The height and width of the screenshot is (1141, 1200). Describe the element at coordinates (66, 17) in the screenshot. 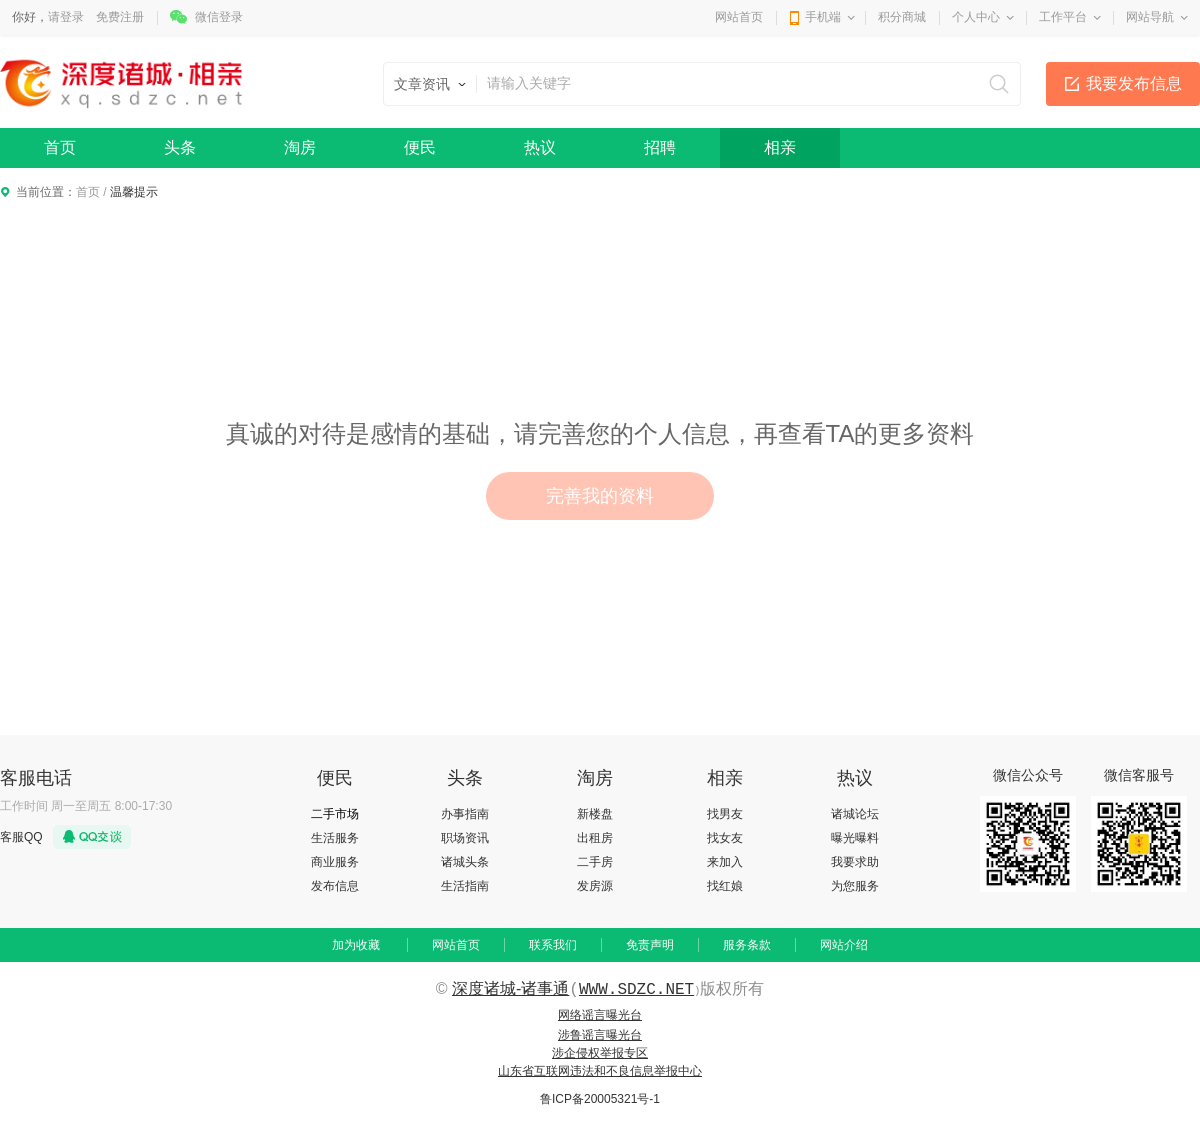

I see `请登录` at that location.